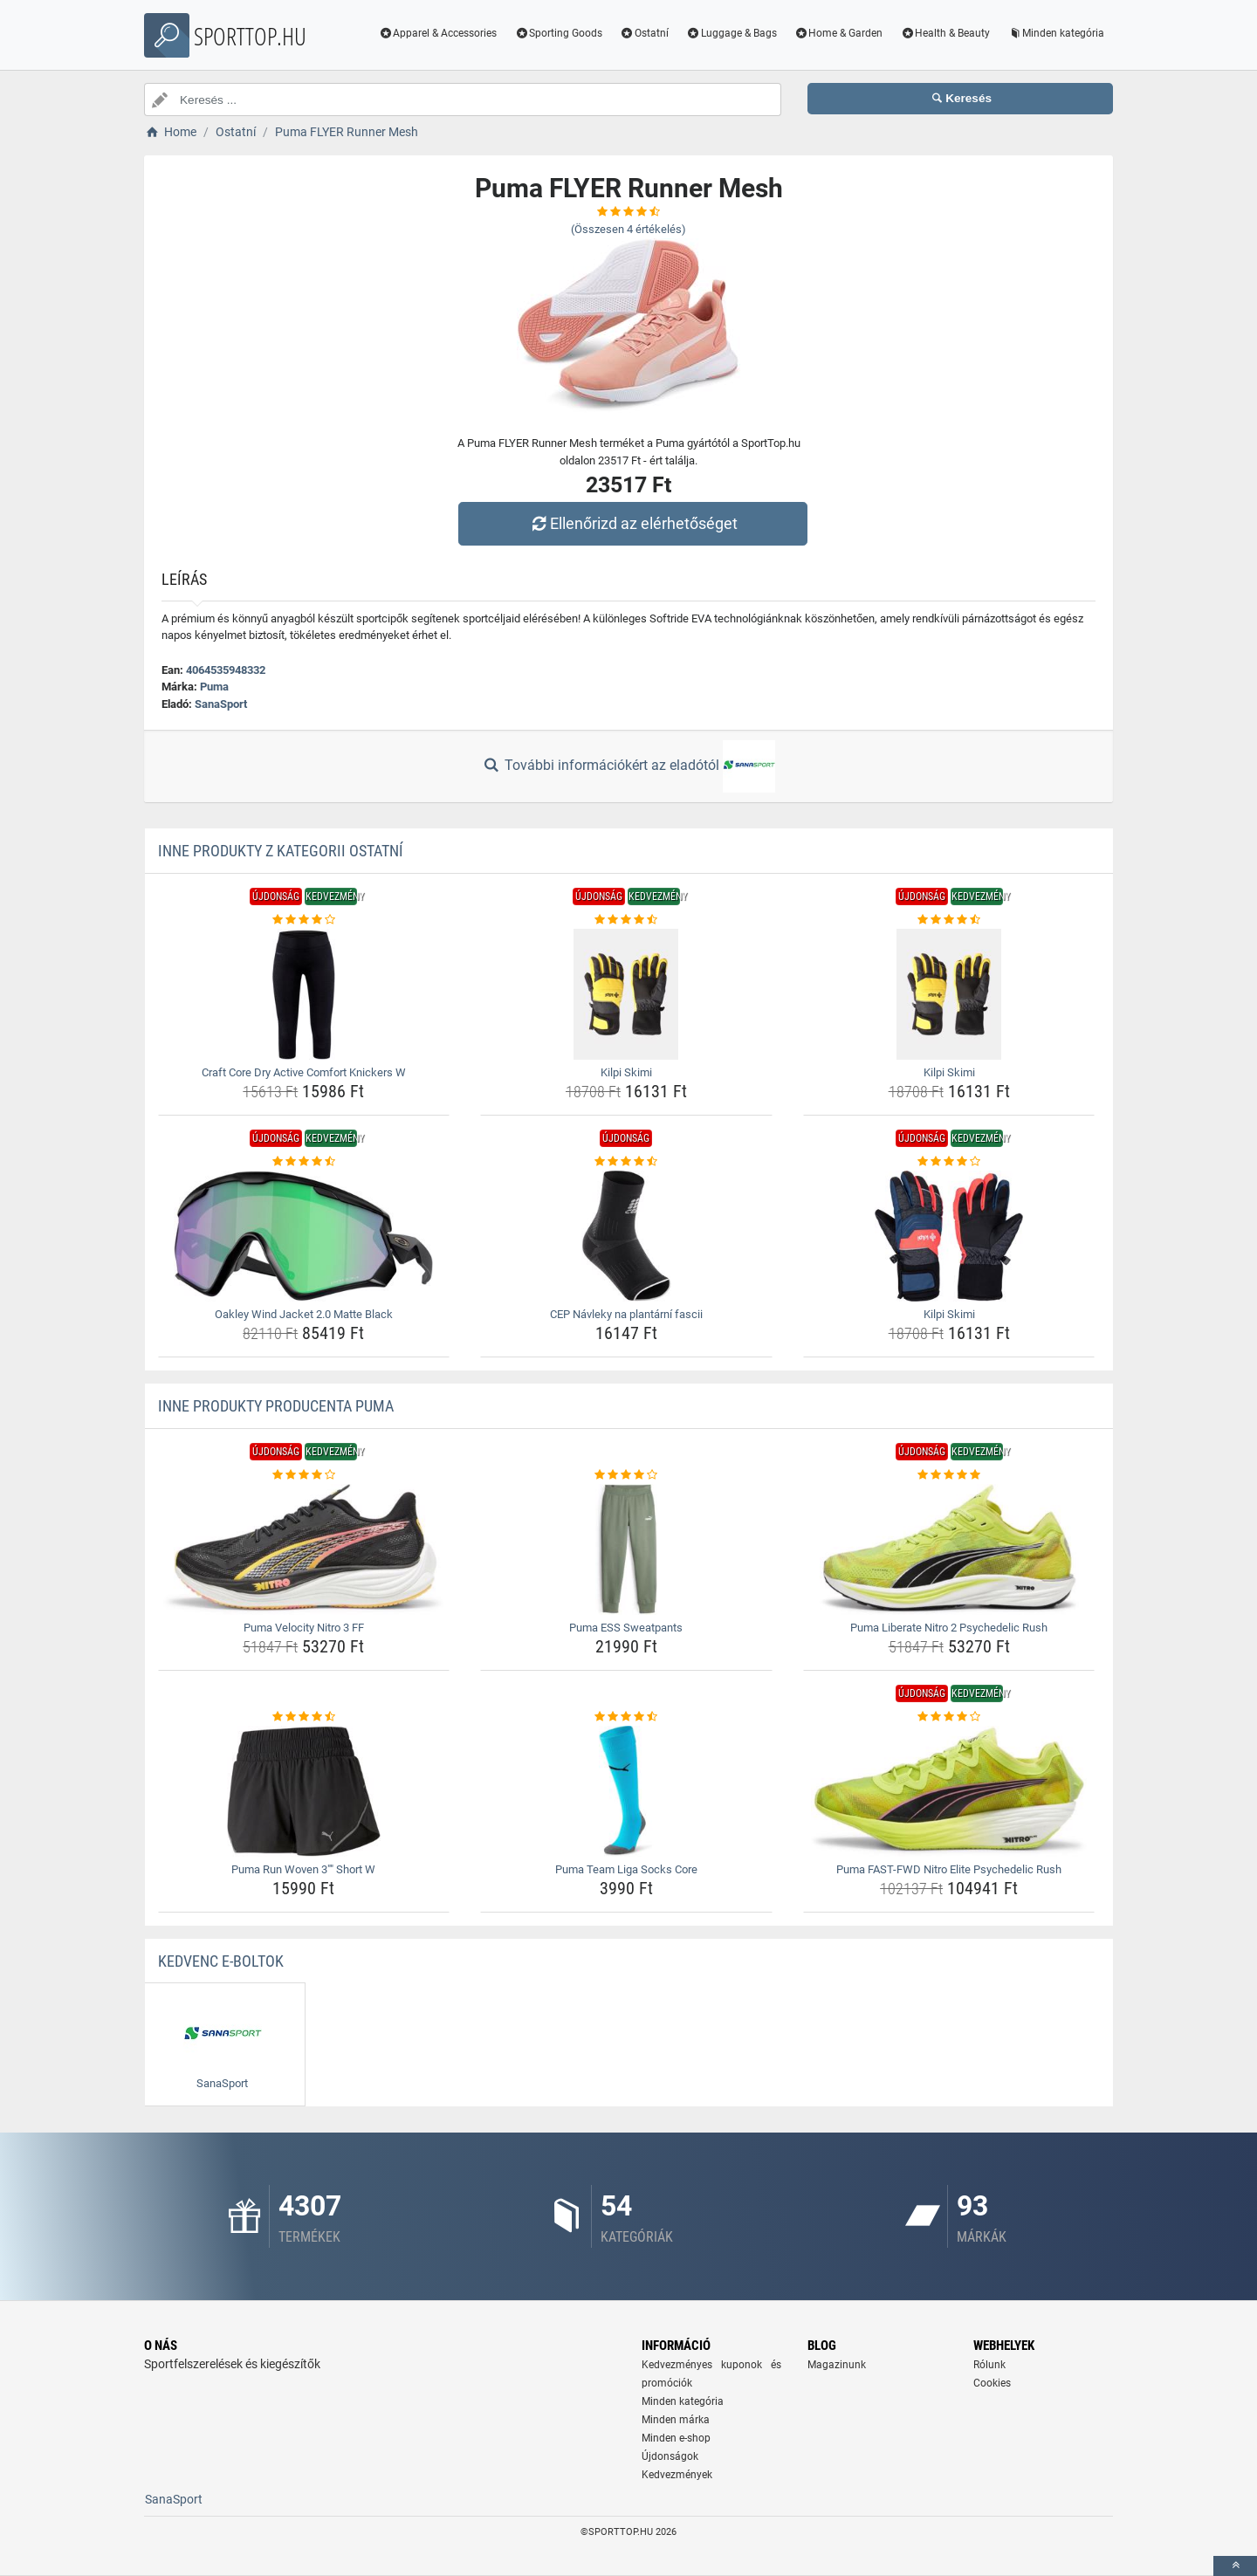 The height and width of the screenshot is (2576, 1257). Describe the element at coordinates (304, 1627) in the screenshot. I see `Puma Velocity Nitro 3 FF [puma-velocity-nitro-3-ff-name]` at that location.